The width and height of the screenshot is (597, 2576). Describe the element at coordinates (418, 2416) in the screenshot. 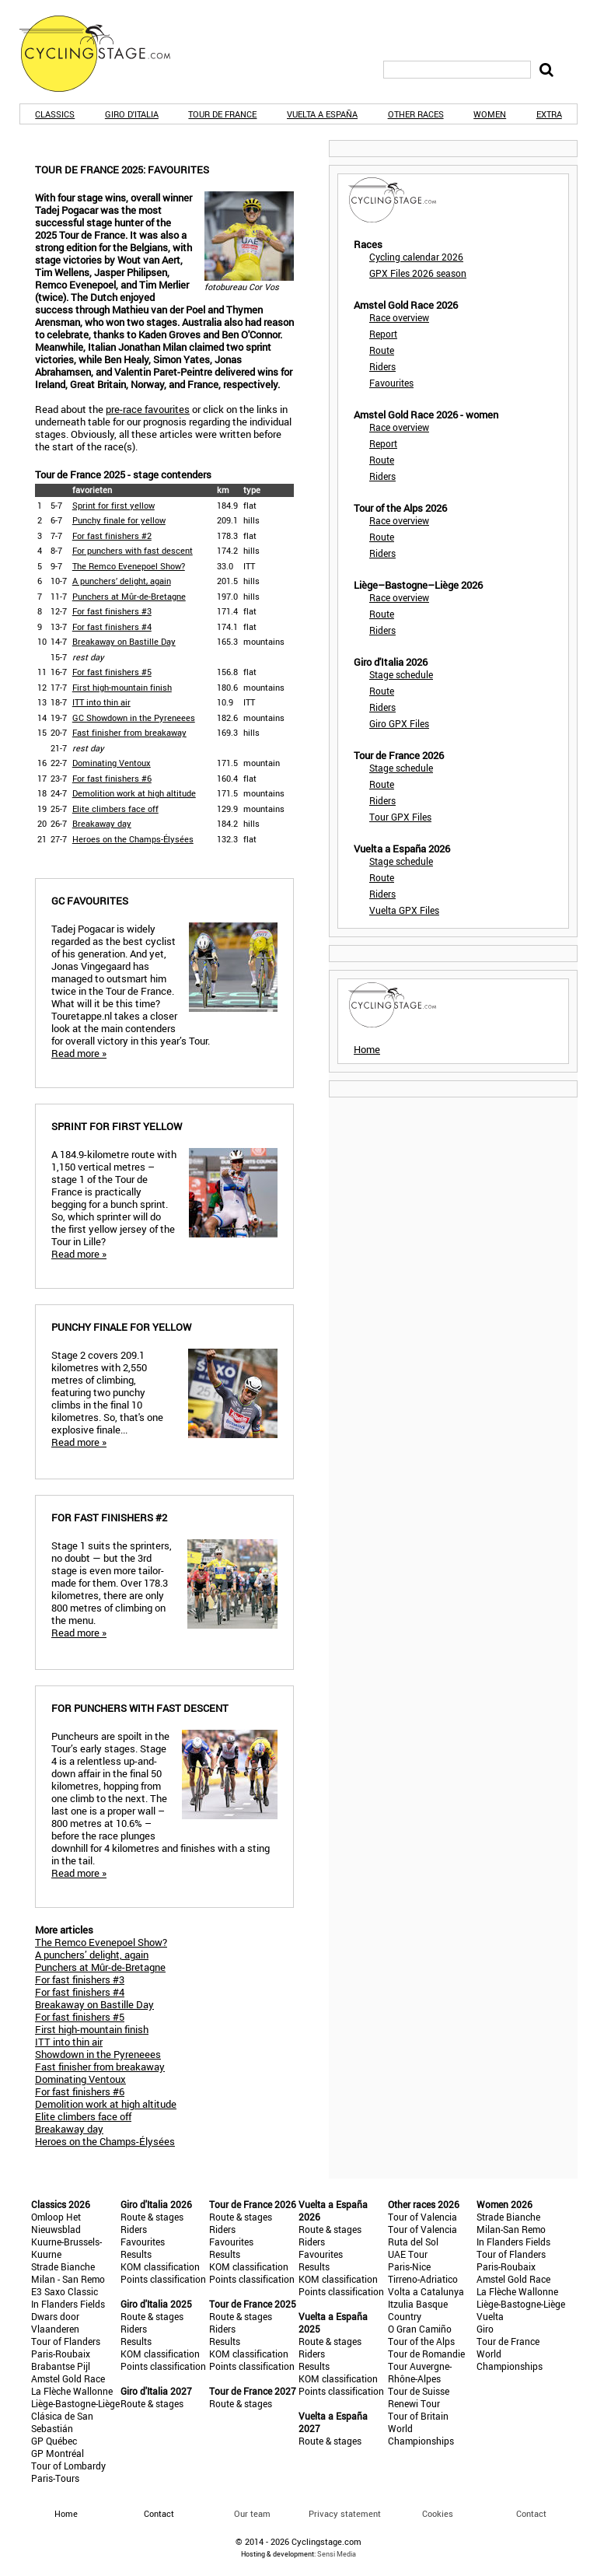

I see `Tour of Britain` at that location.